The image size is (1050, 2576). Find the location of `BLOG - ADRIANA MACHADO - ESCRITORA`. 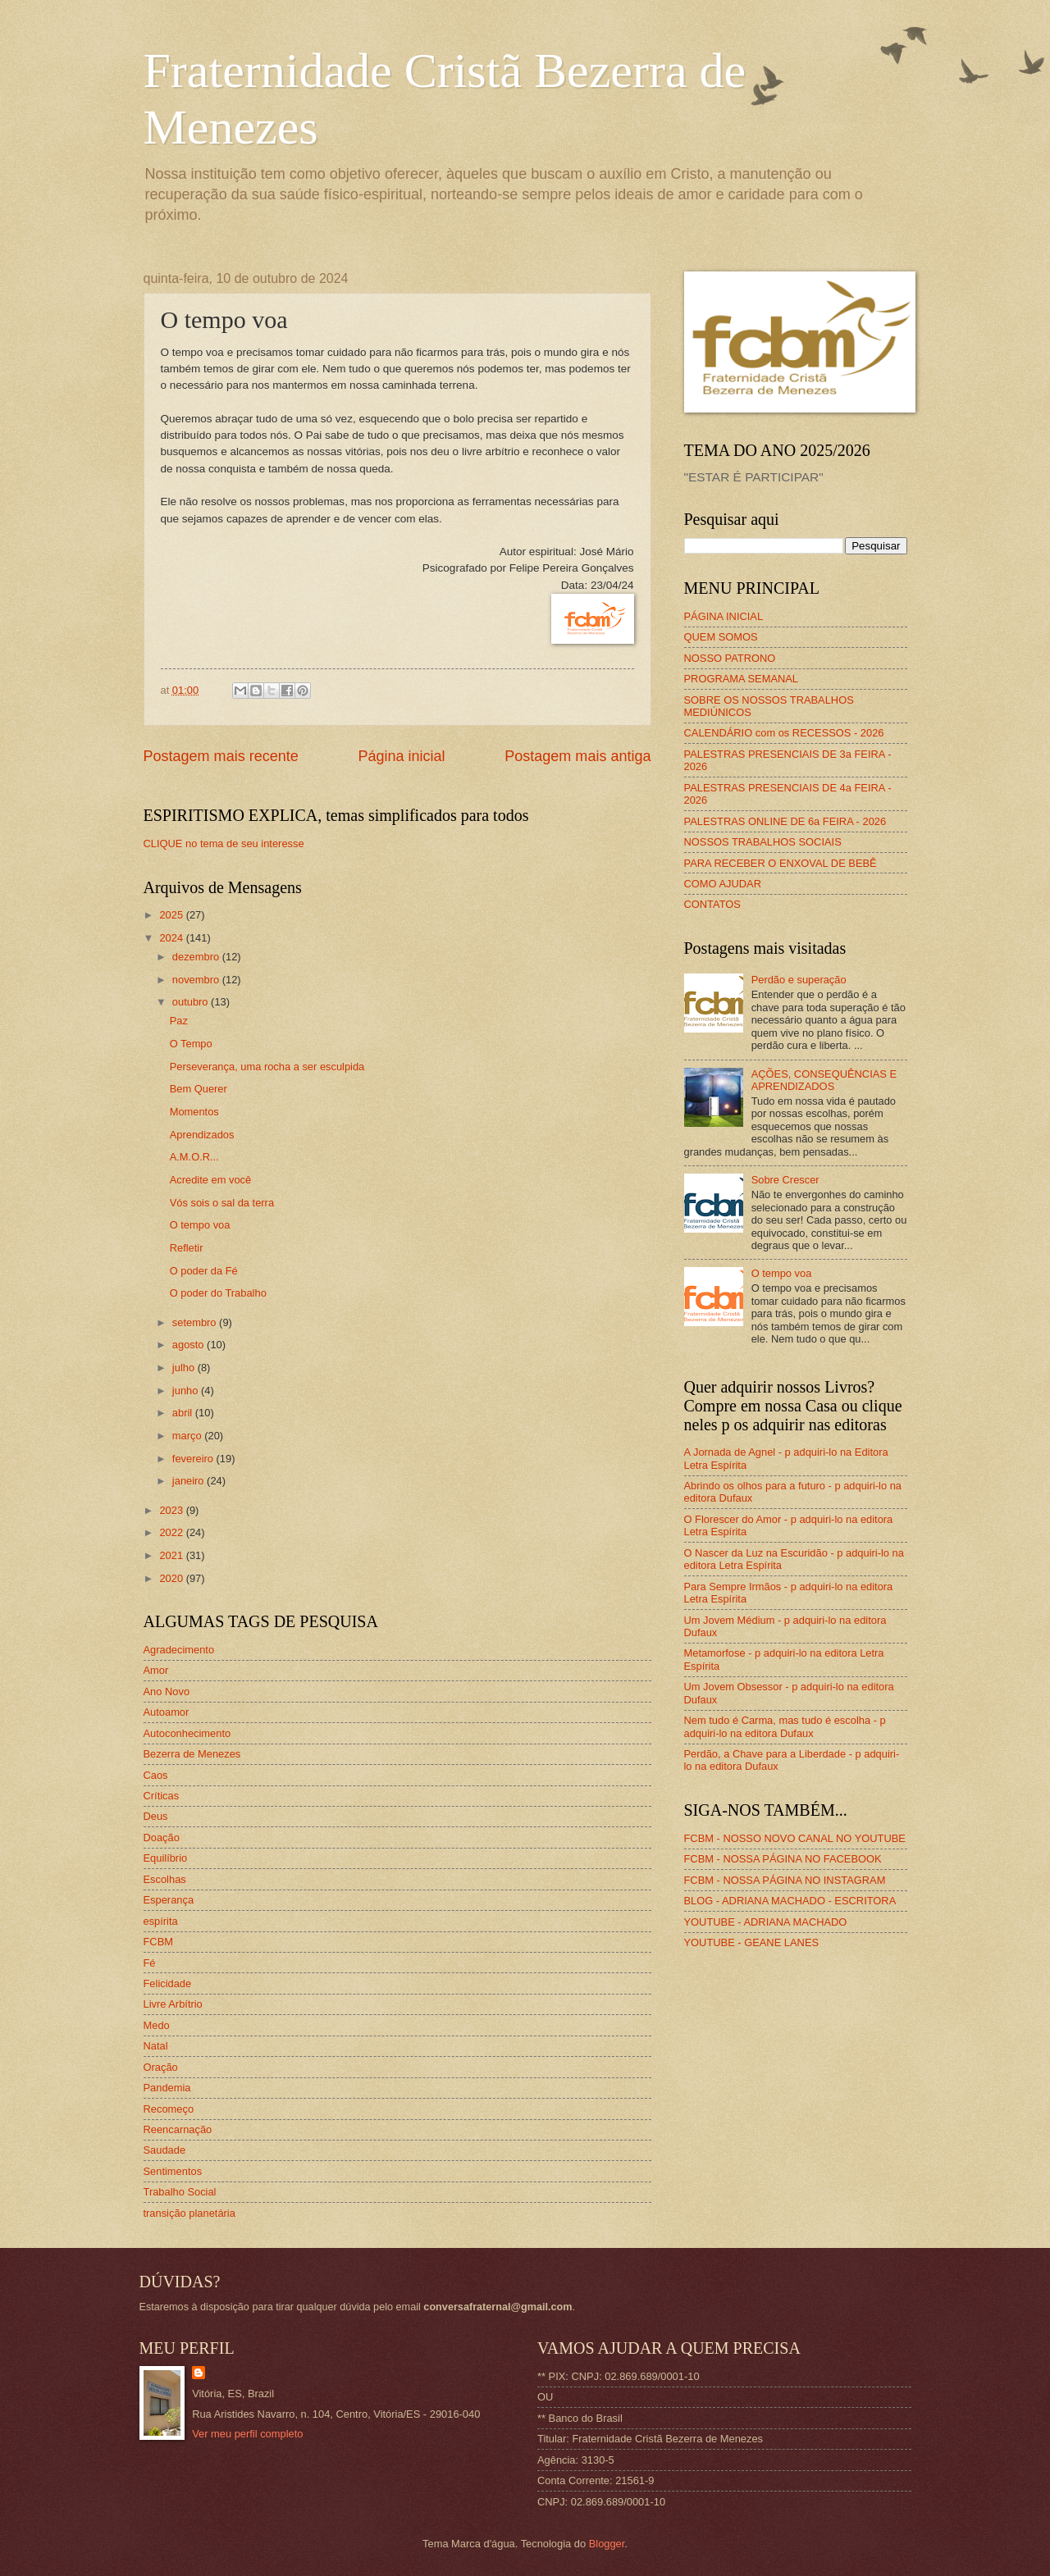

BLOG - ADRIANA MACHADO - ESCRITORA is located at coordinates (790, 1900).